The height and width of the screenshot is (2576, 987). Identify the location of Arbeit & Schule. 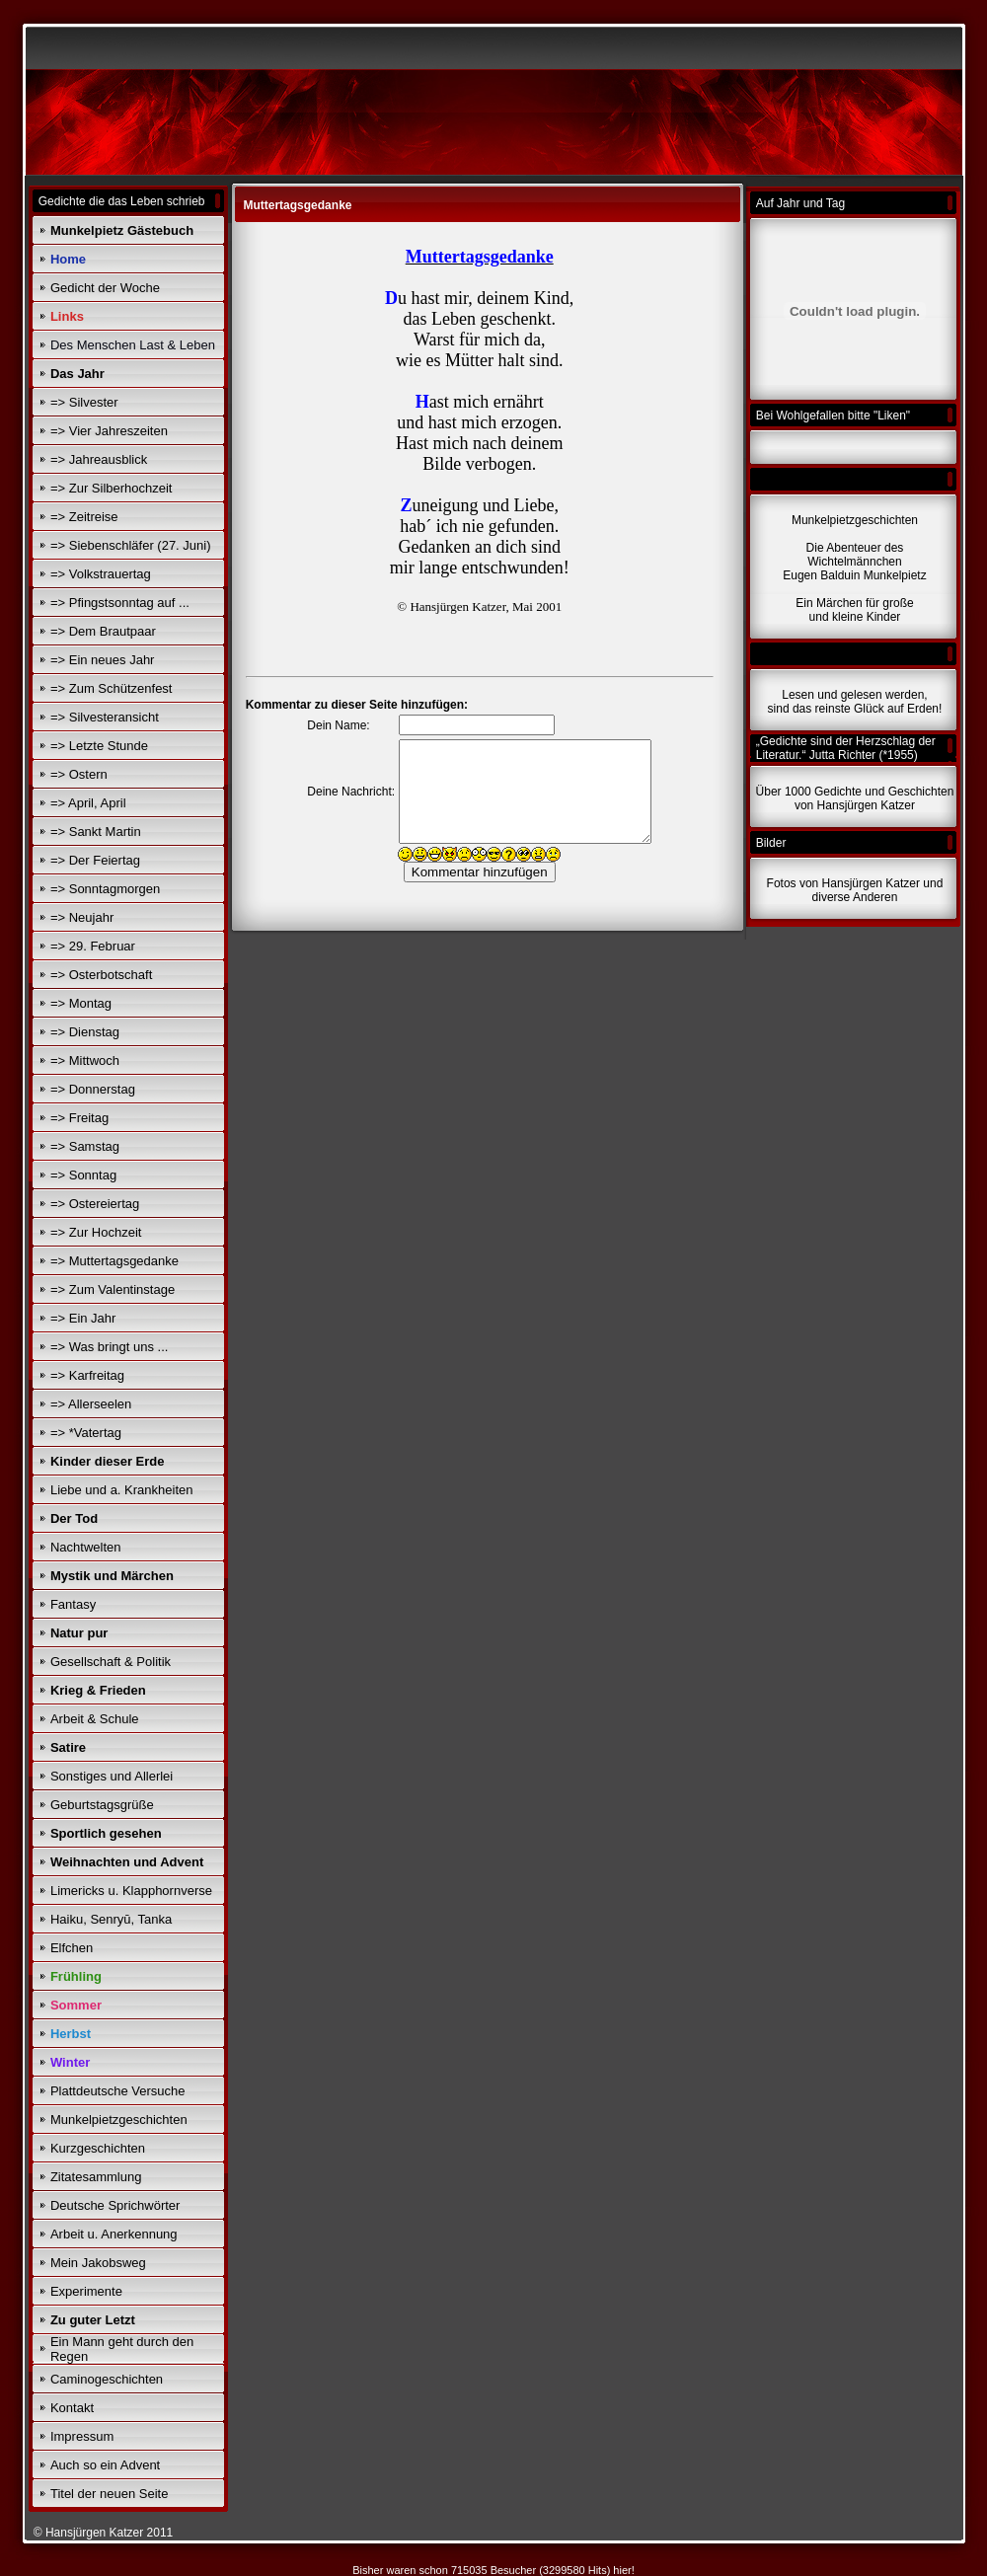
(94, 1718).